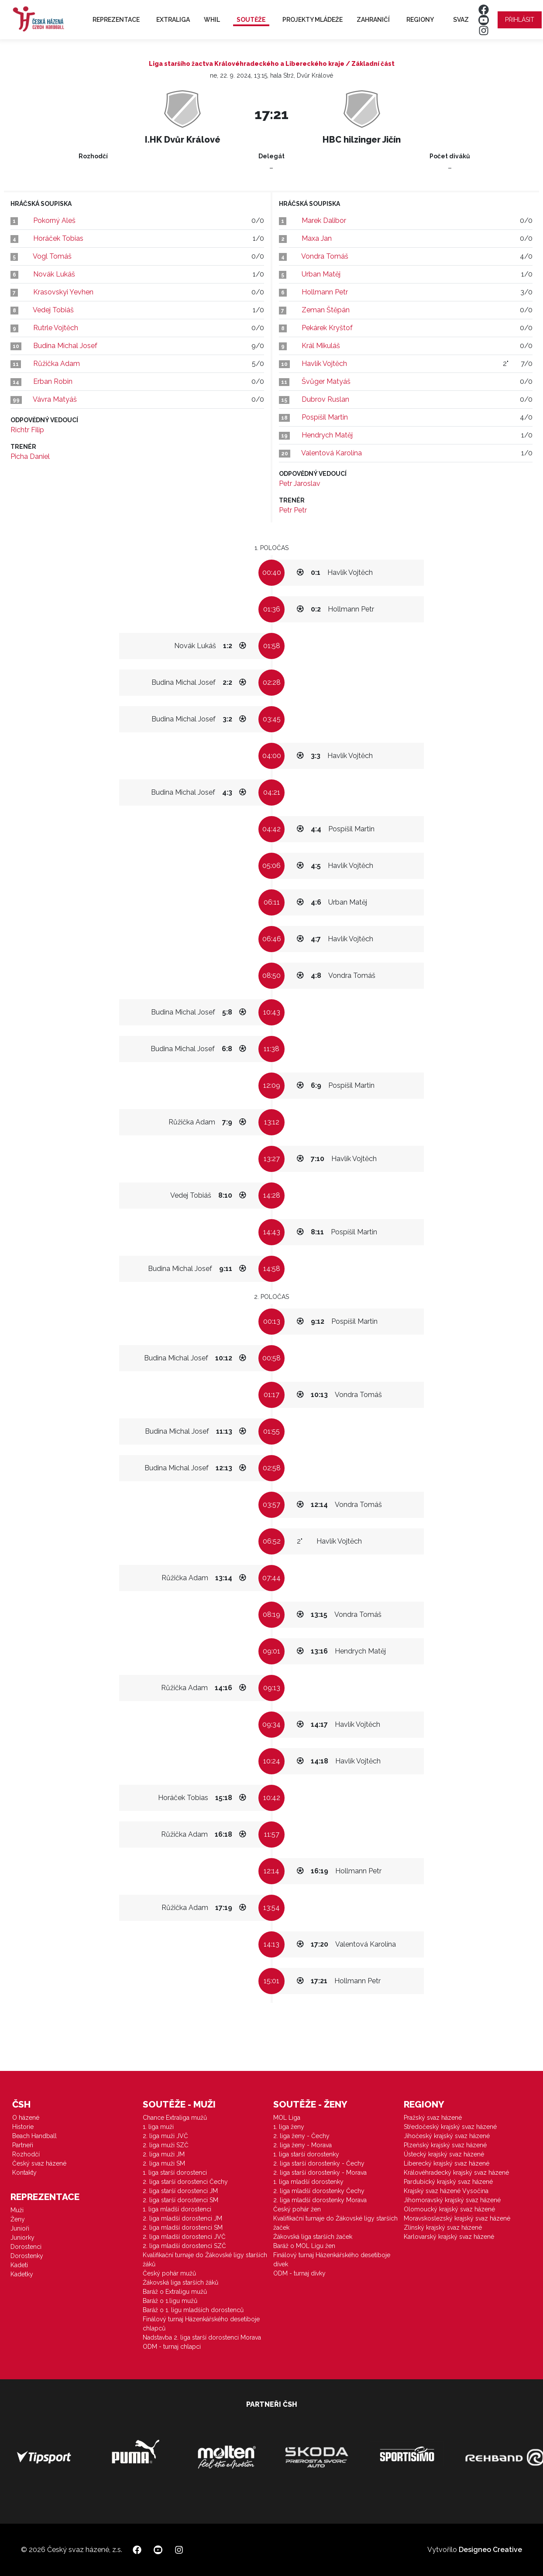 This screenshot has height=2576, width=543. Describe the element at coordinates (21, 2274) in the screenshot. I see `Kadetky` at that location.